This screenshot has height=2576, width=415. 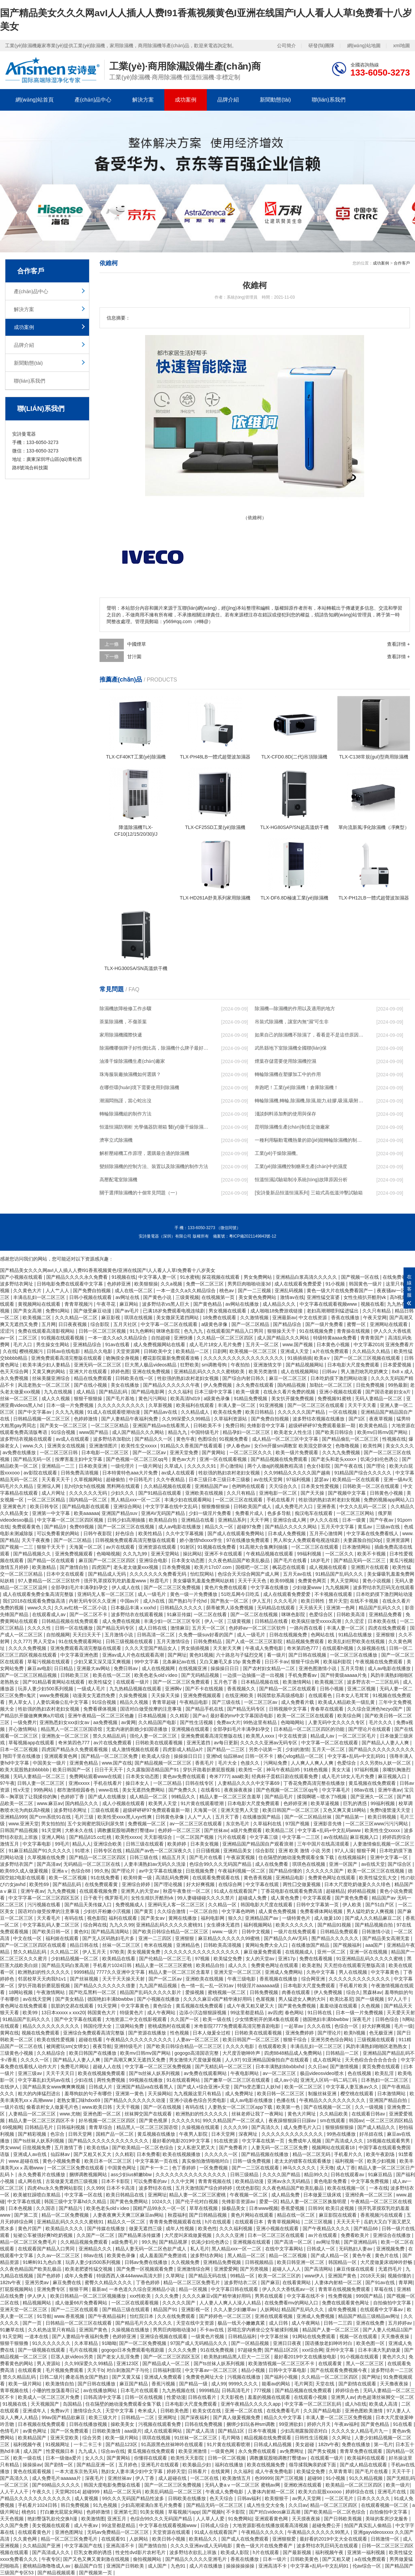 I want to click on 亚洲另类av, so click(x=37, y=2282).